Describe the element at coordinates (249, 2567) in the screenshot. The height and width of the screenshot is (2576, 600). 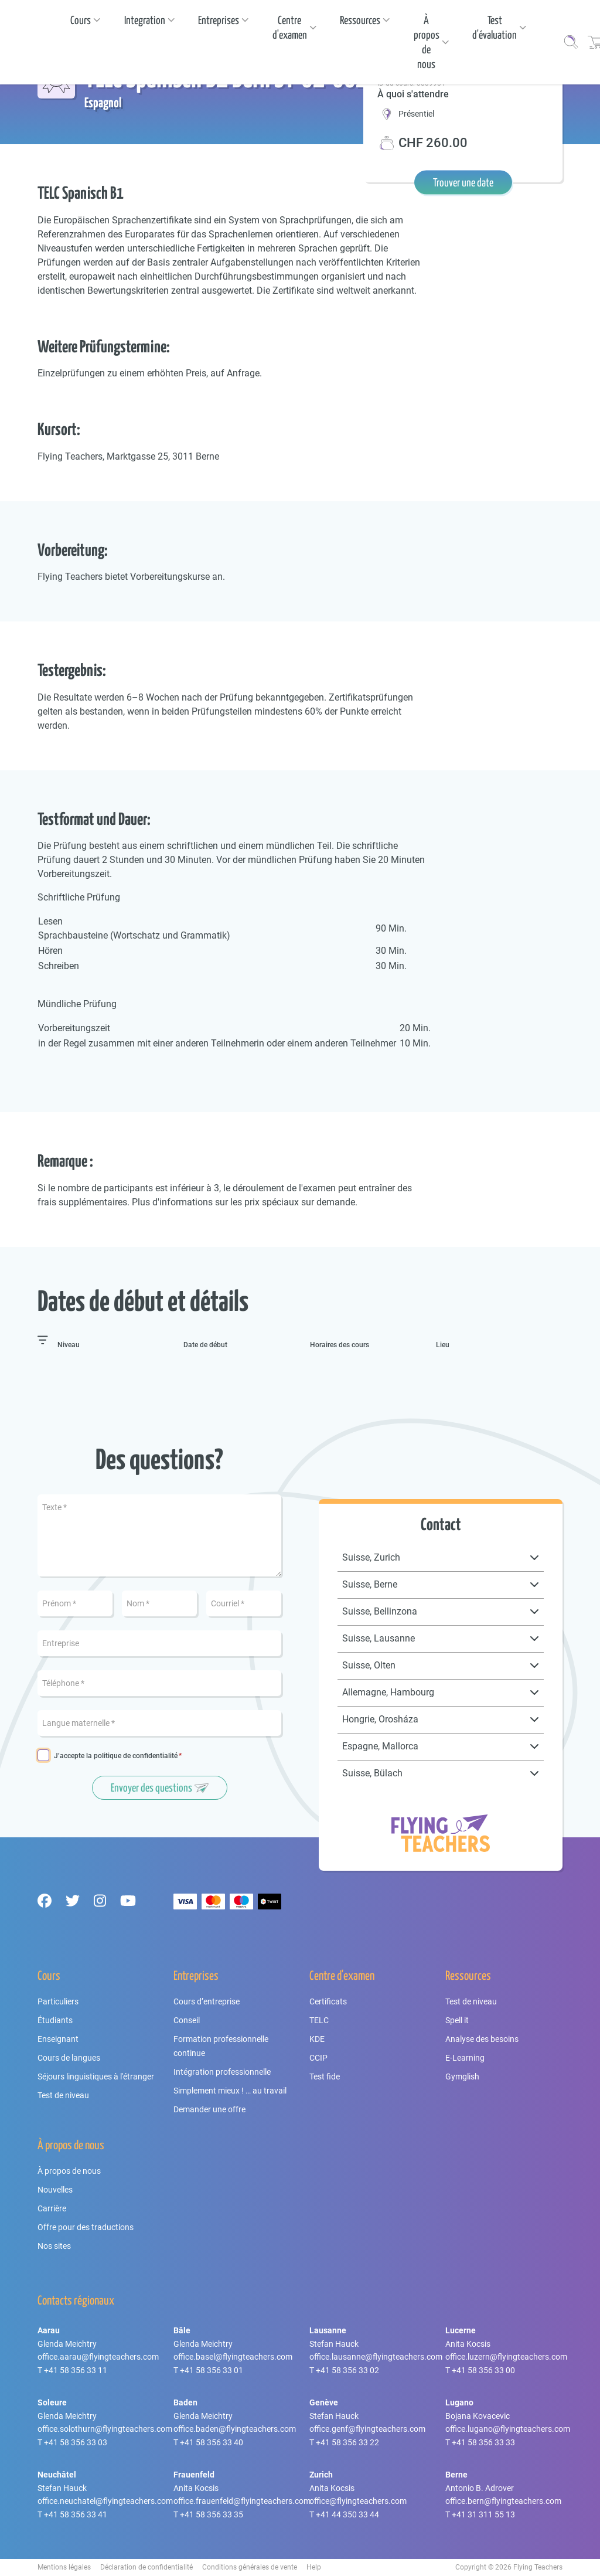
I see `Conditions générales de vente` at that location.